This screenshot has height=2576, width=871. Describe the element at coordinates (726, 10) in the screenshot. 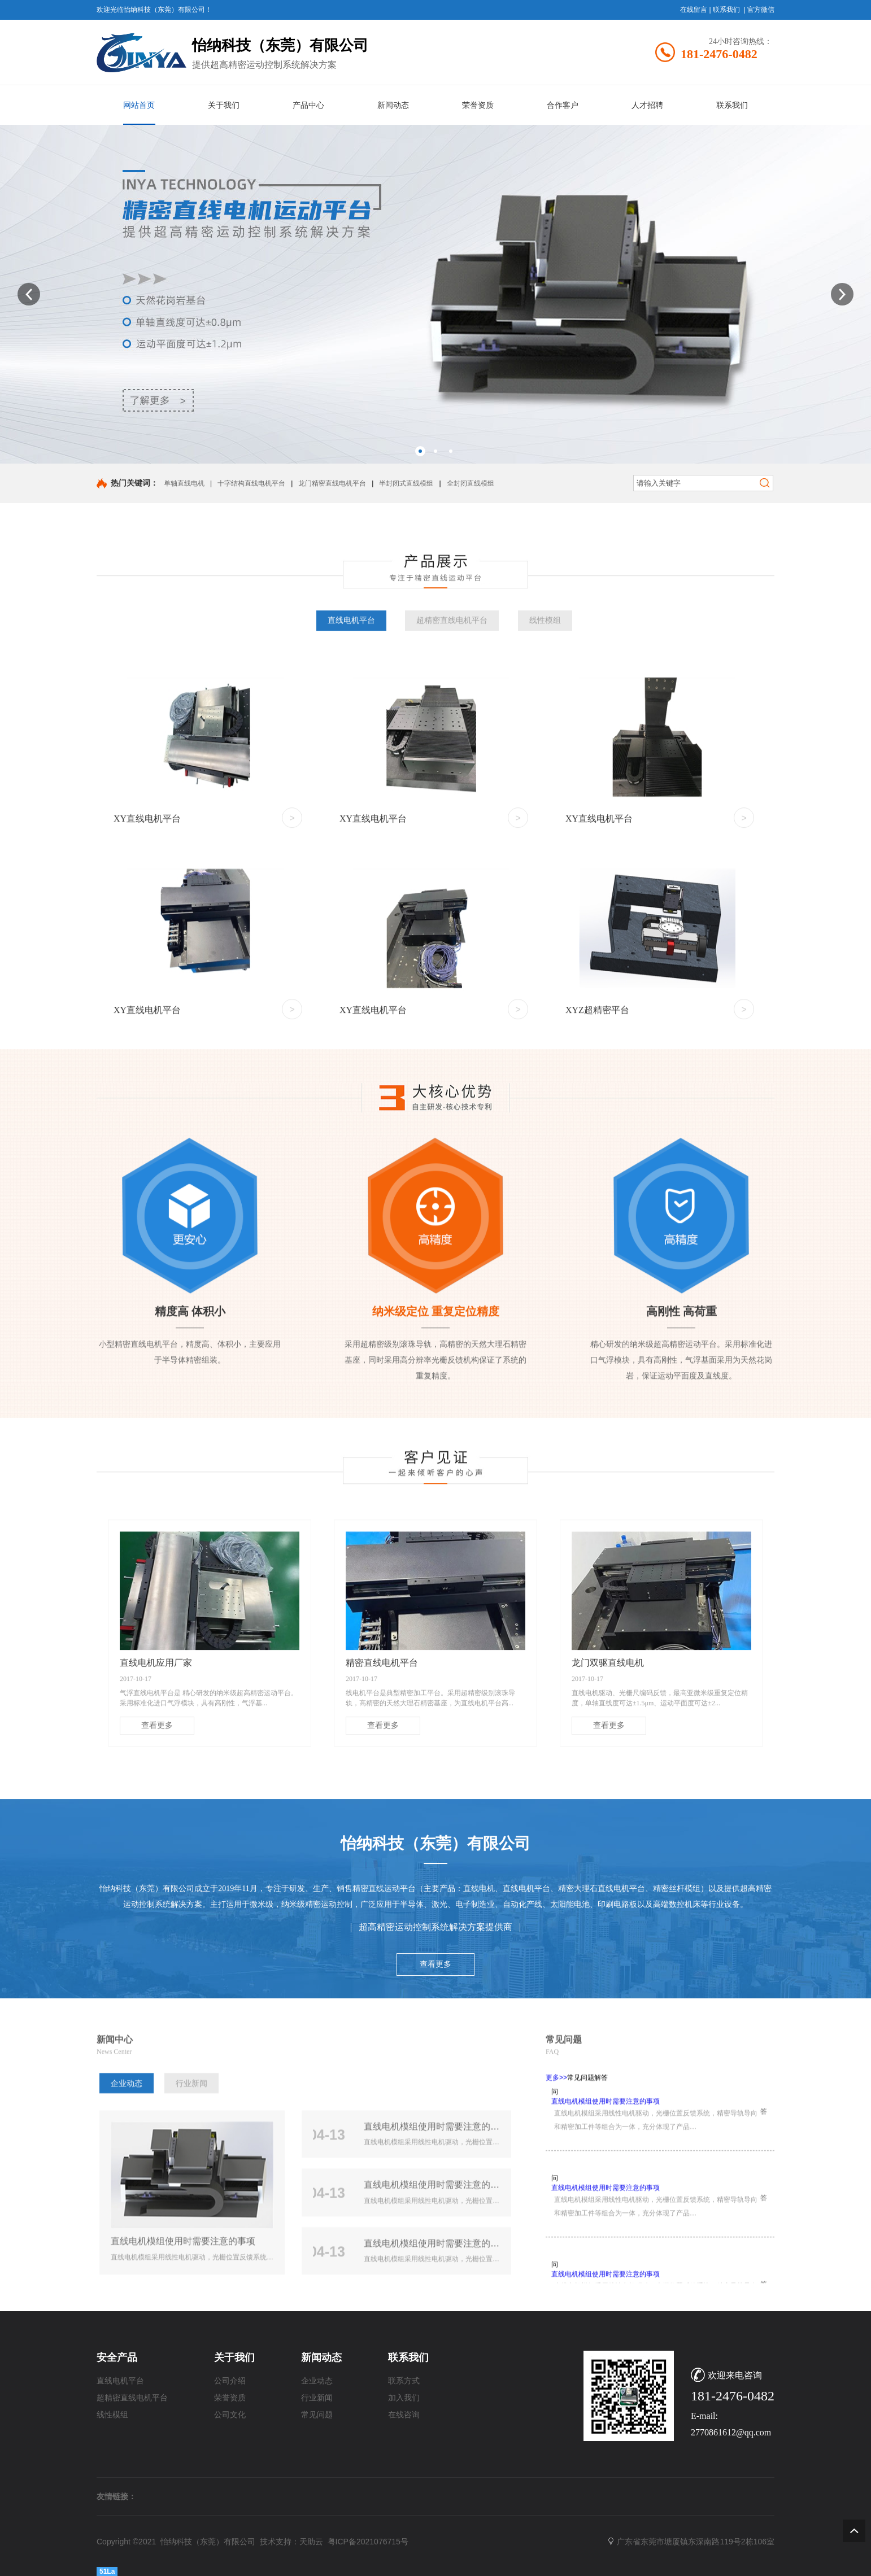

I see `联系我们` at that location.